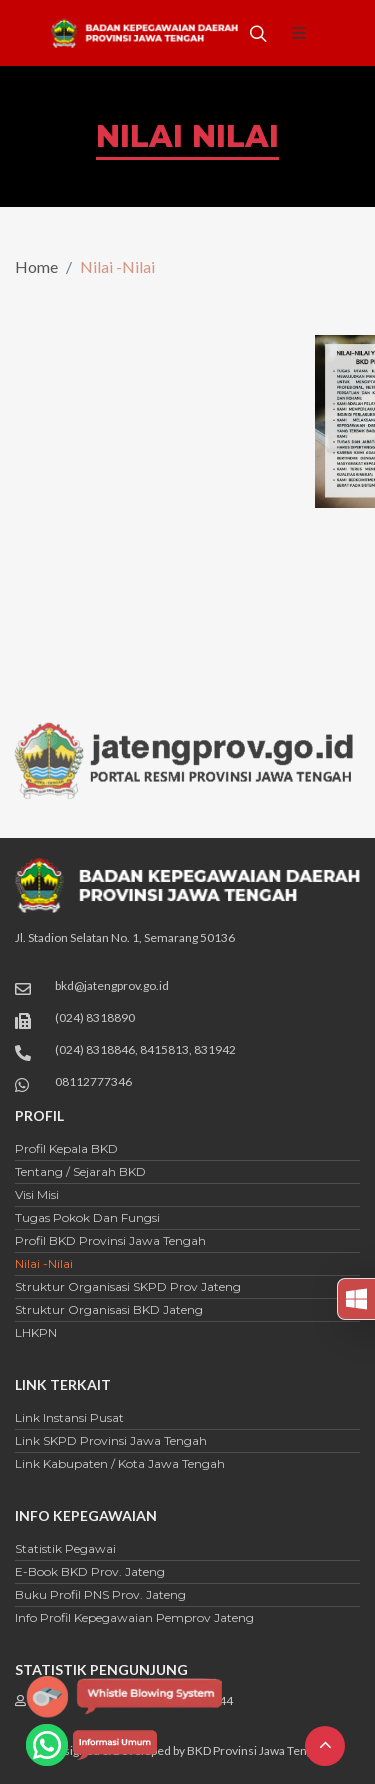 This screenshot has width=375, height=1784. I want to click on Home, so click(36, 266).